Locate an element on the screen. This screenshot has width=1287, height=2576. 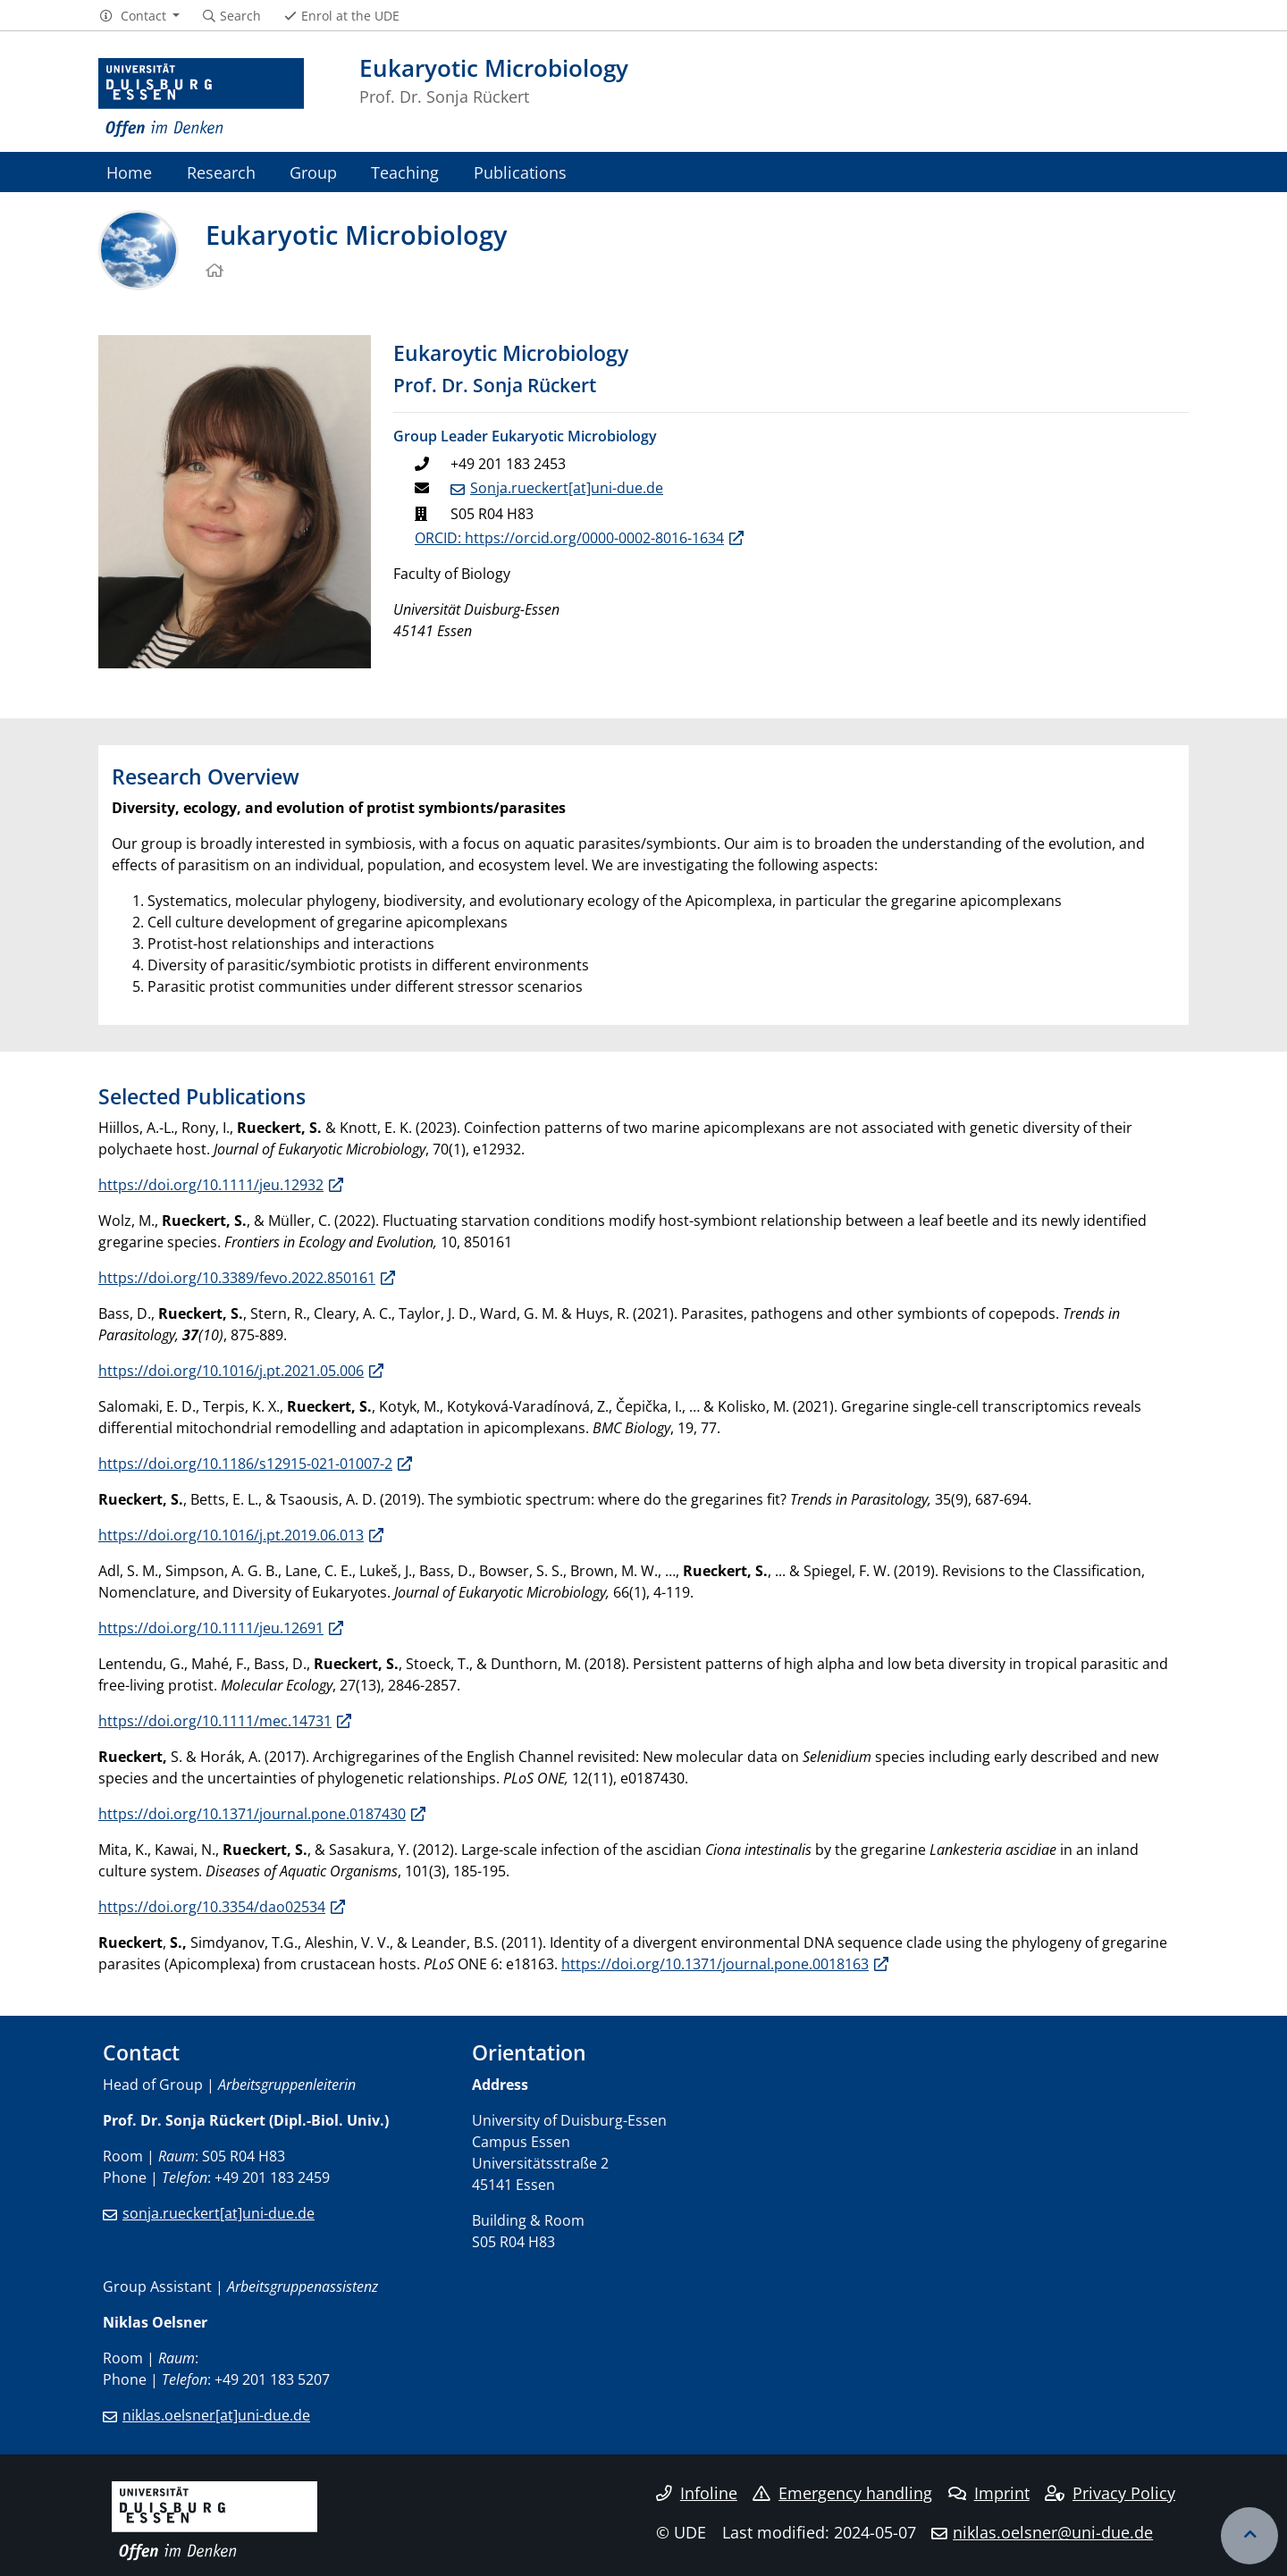
sonja.rueckert[at]uni-due.de is located at coordinates (218, 2213).